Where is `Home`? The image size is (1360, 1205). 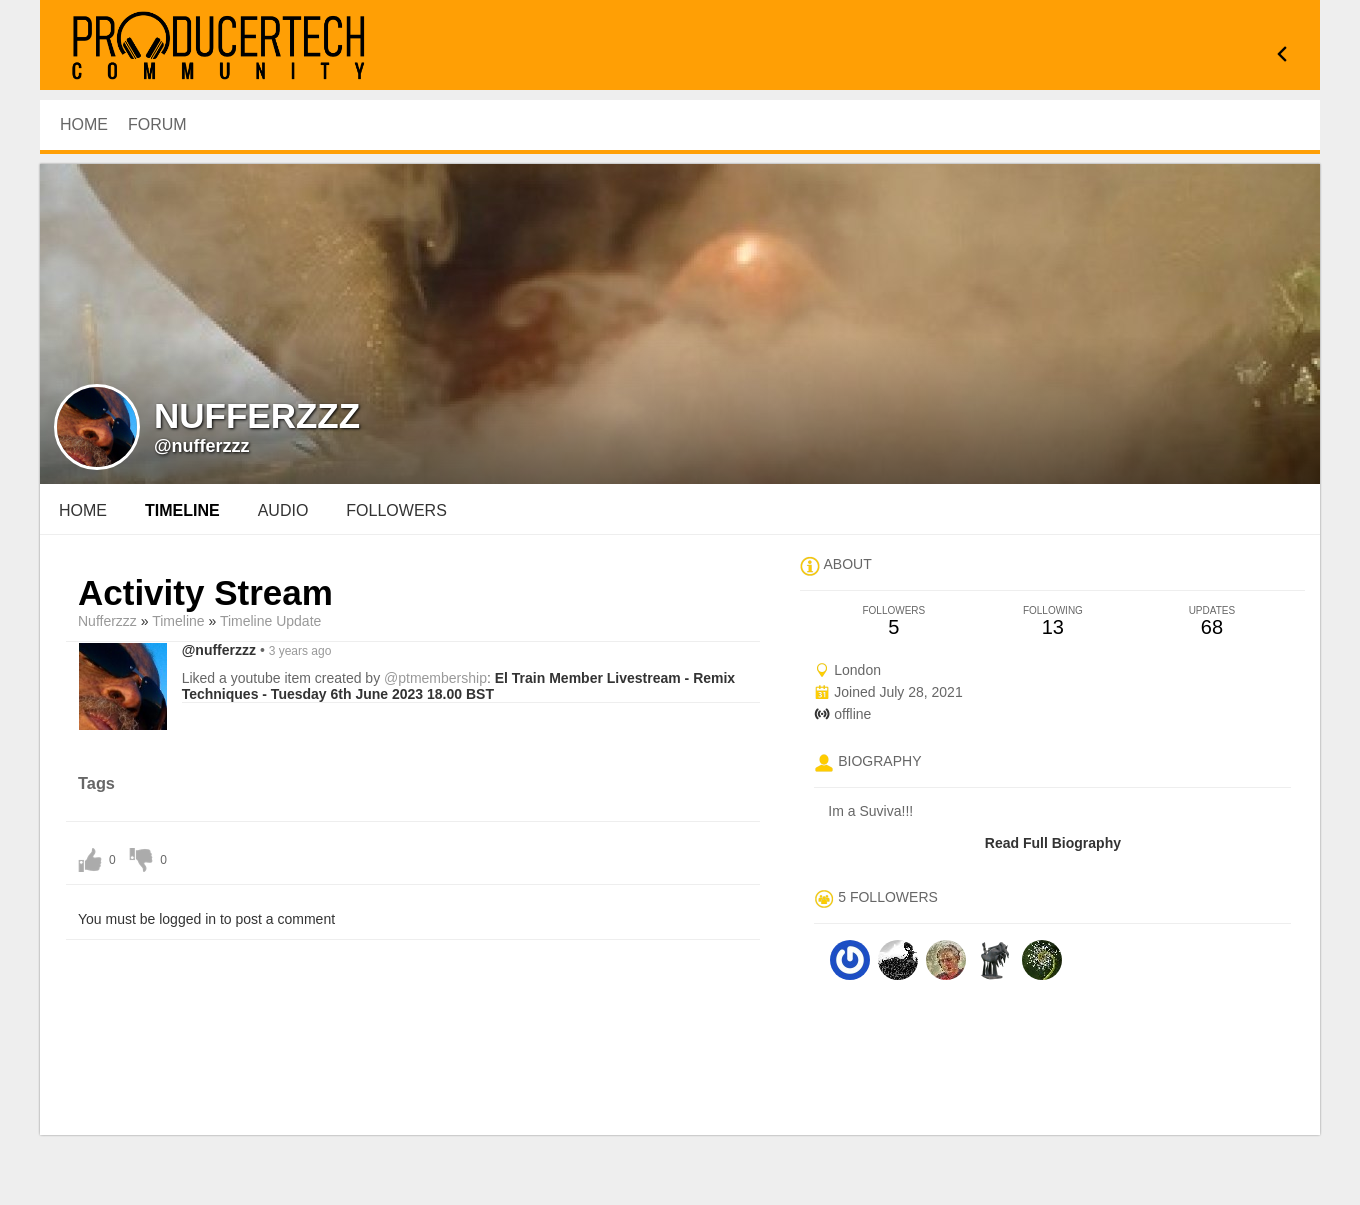 Home is located at coordinates (83, 510).